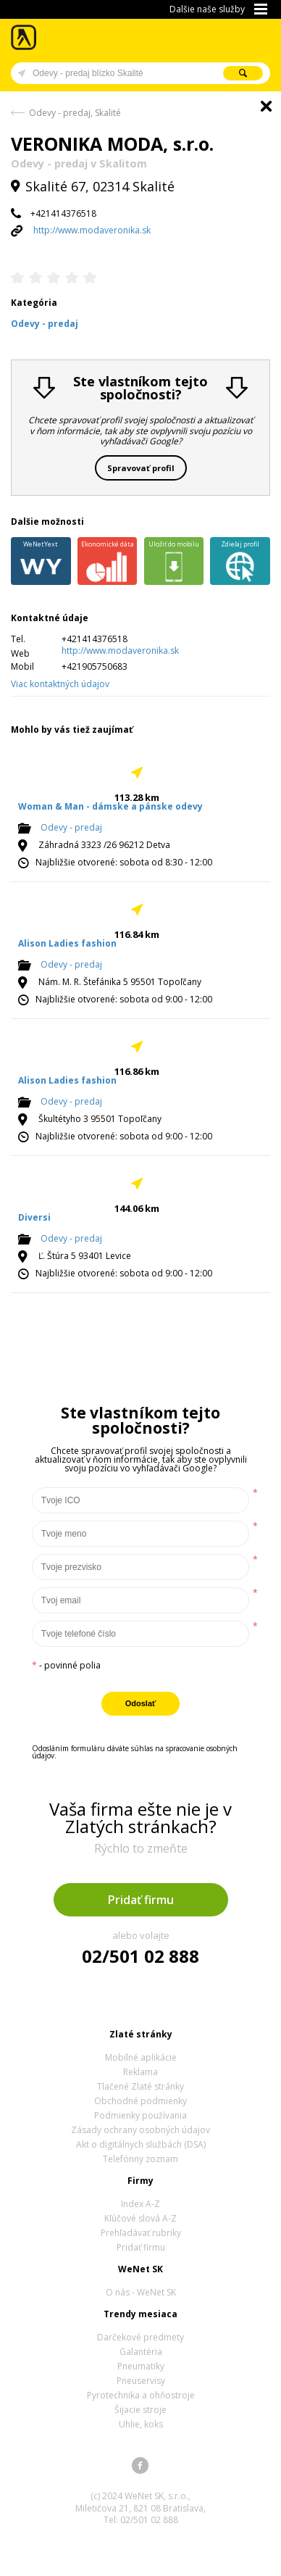 The image size is (281, 2576). I want to click on O nás - WeNet SK, so click(141, 2292).